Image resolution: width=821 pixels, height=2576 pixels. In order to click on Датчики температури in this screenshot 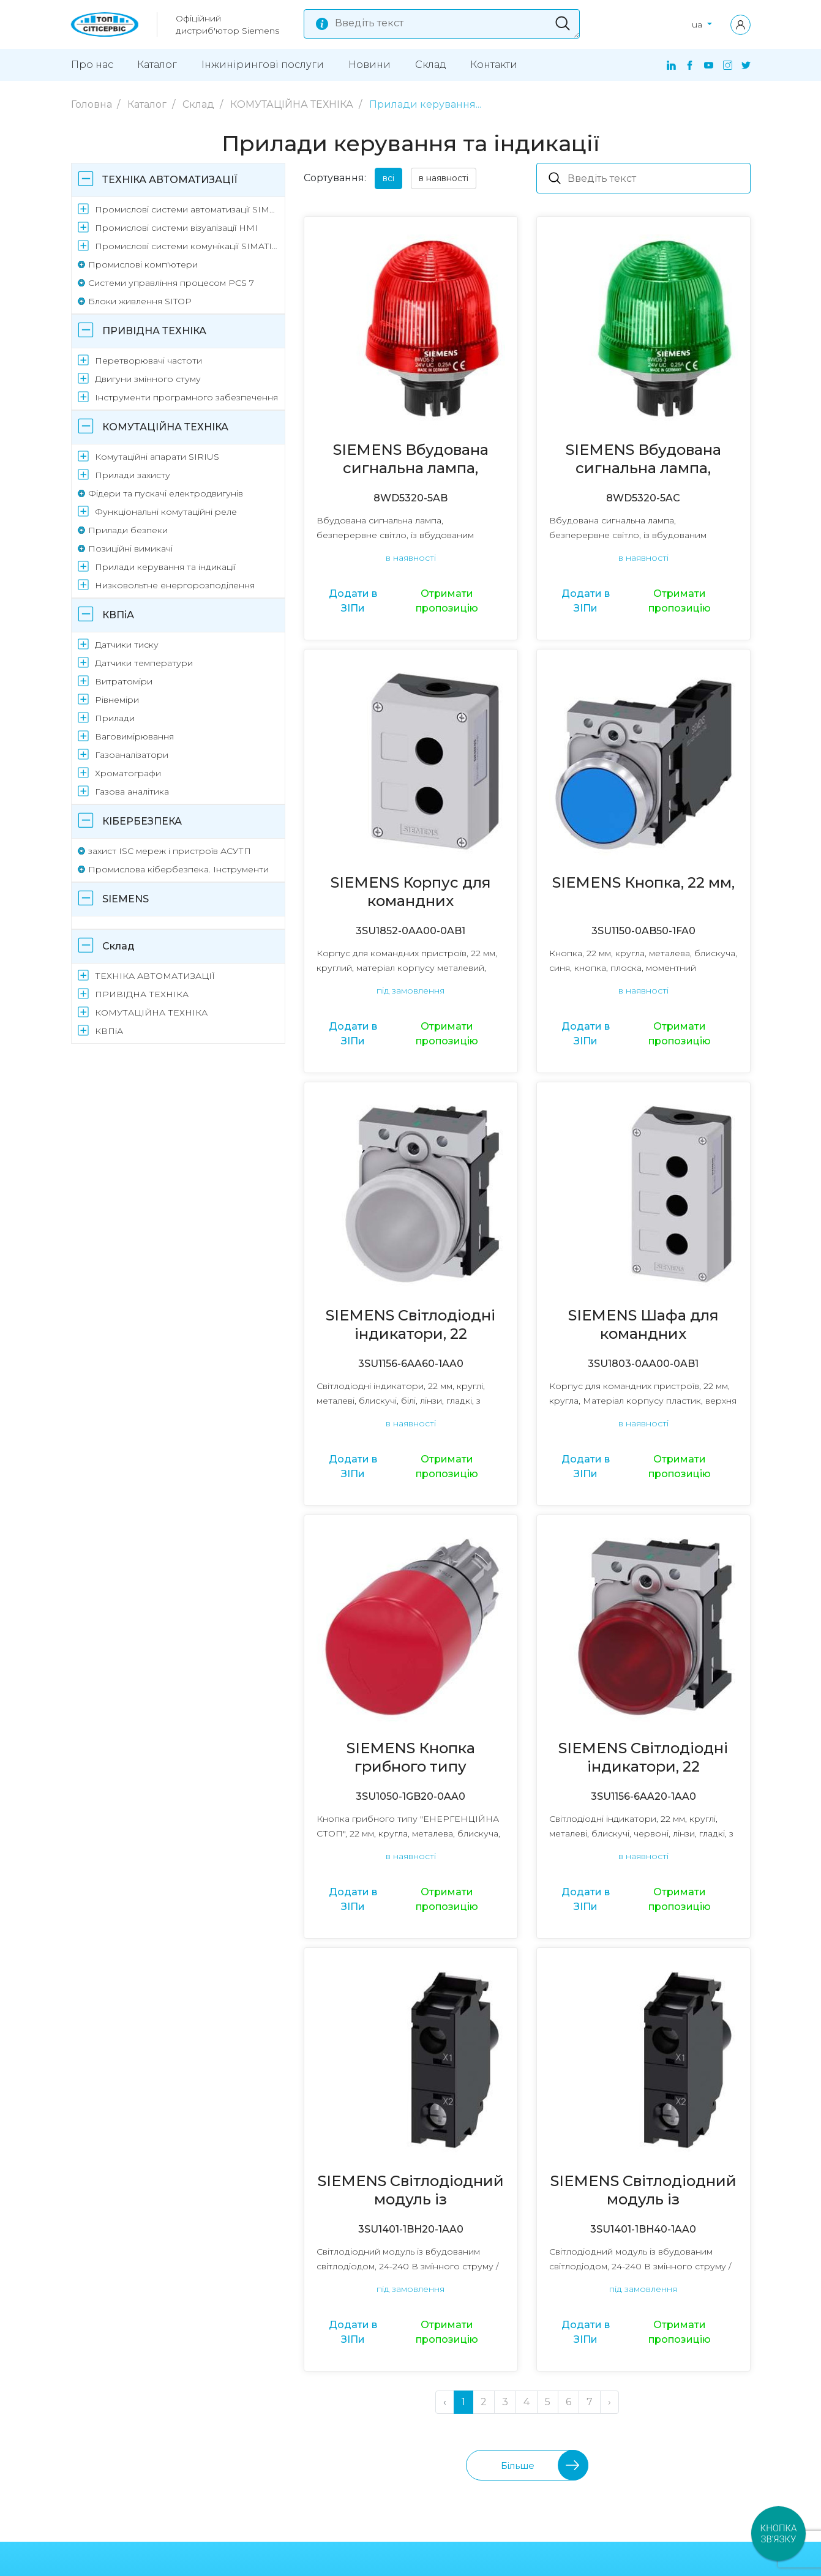, I will do `click(144, 662)`.